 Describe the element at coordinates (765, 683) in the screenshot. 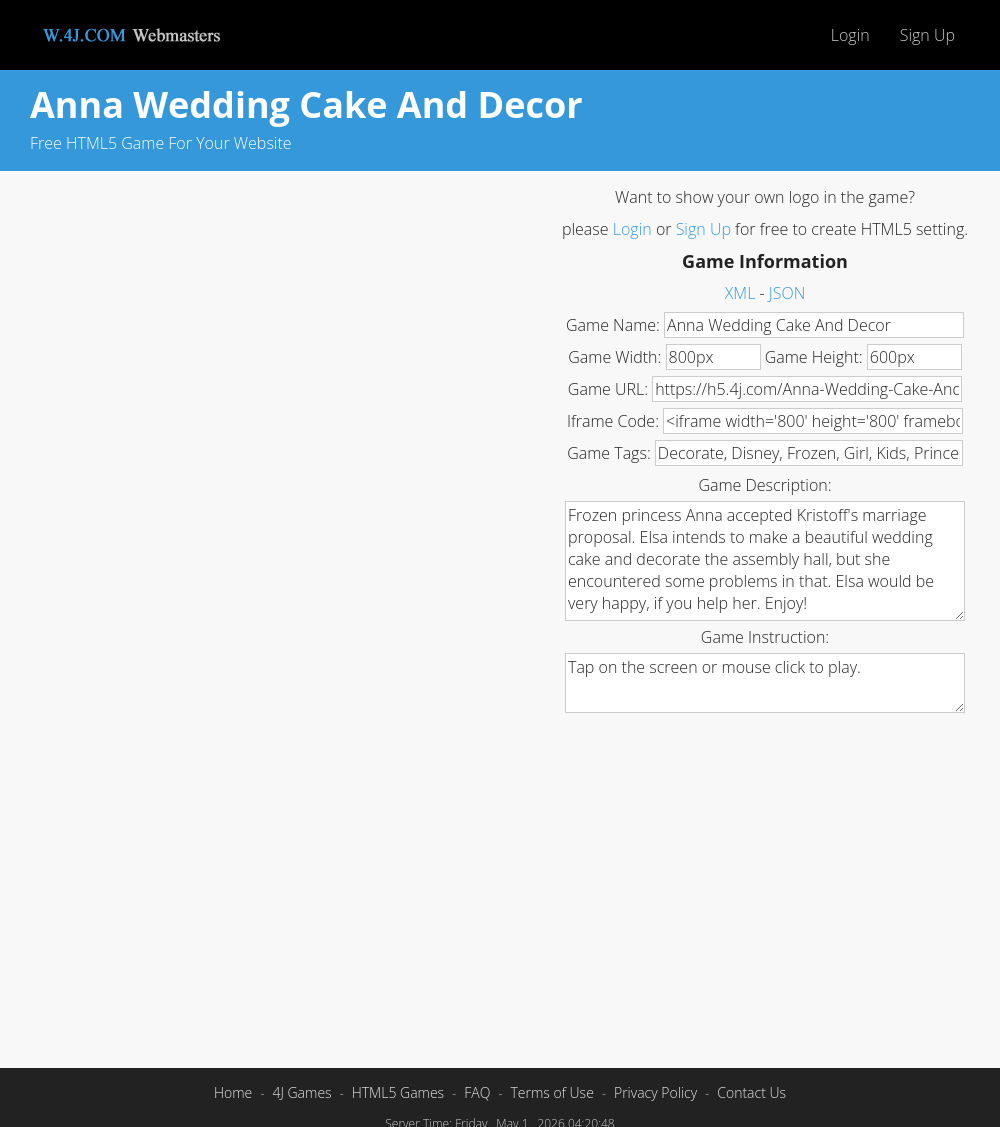

I see `Tap on the screen or mouse click to play.` at that location.